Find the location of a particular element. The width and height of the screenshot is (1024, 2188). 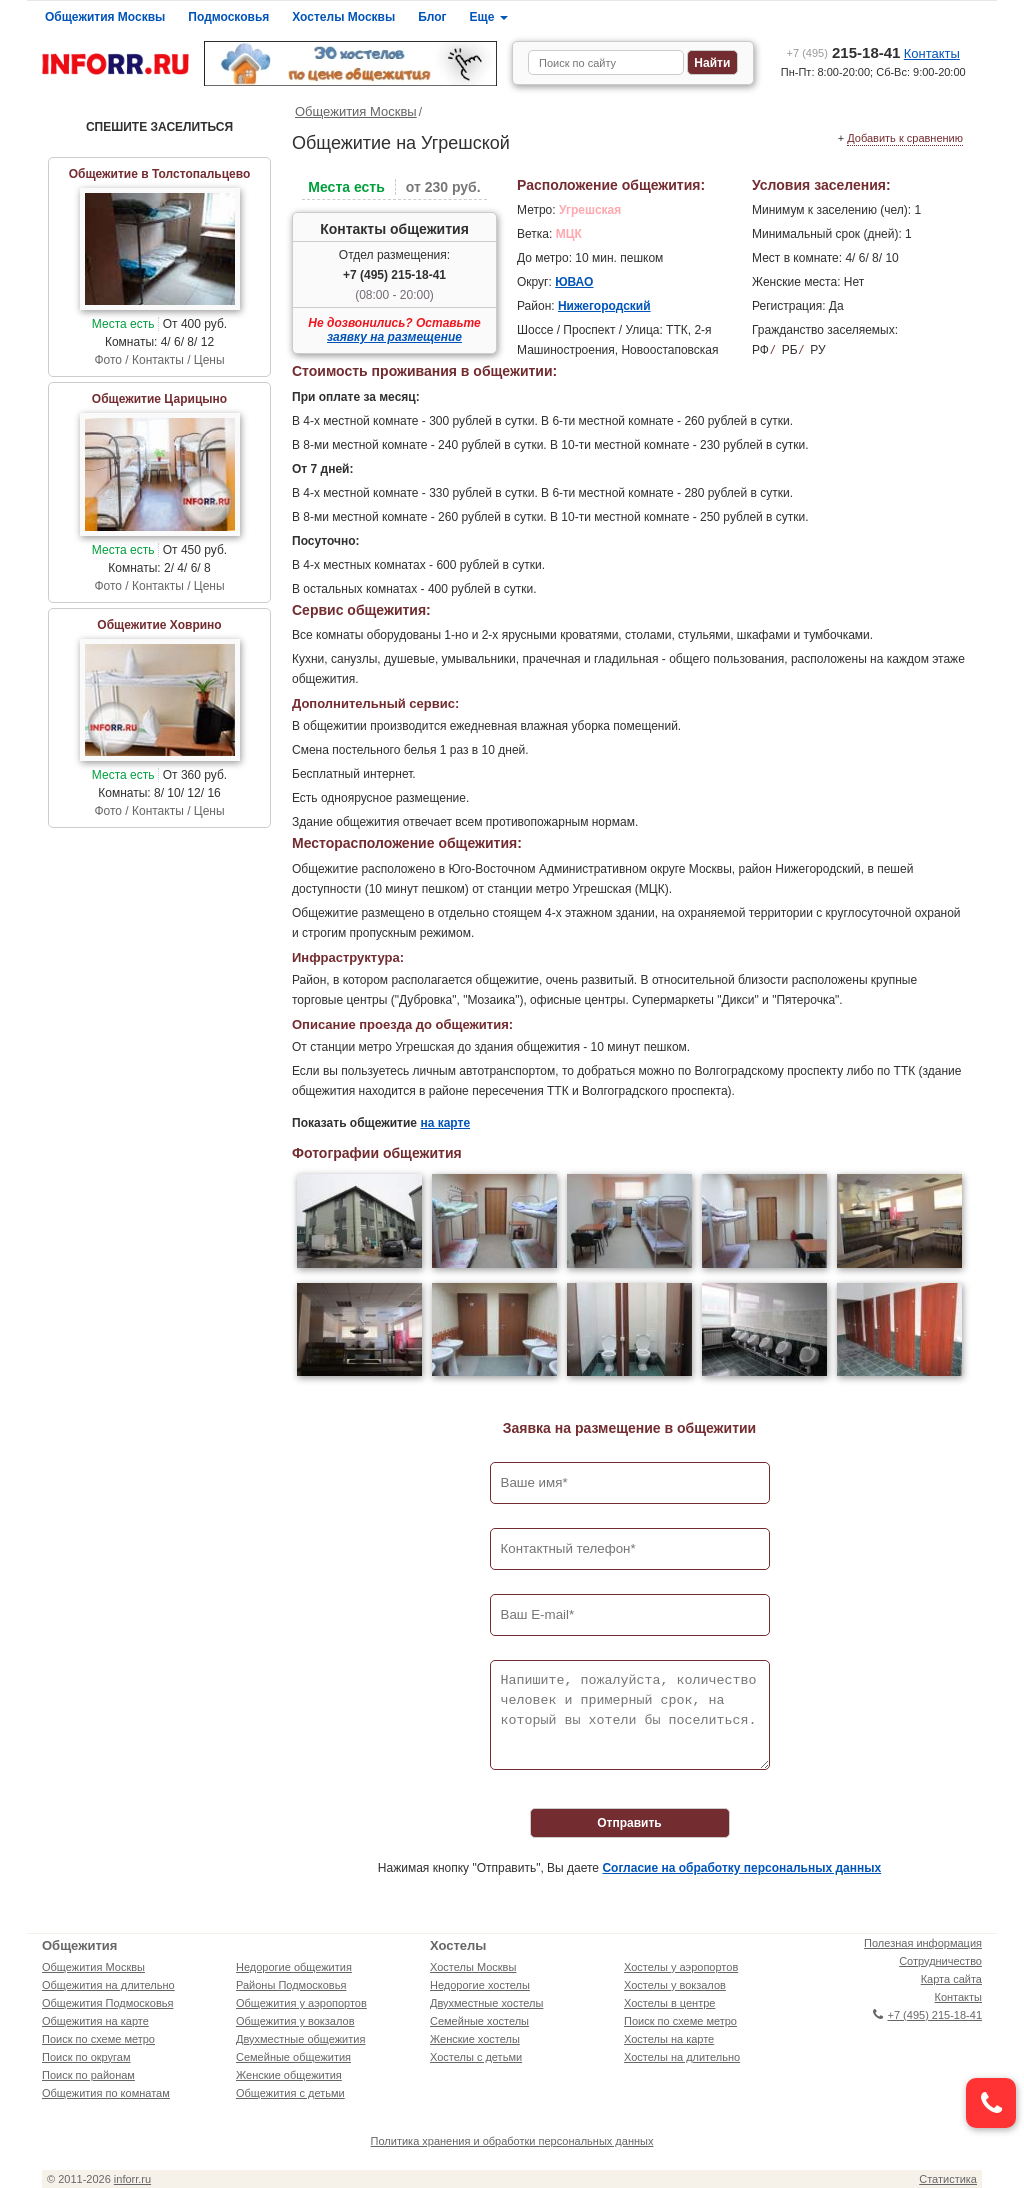

Двухместные хостелы is located at coordinates (486, 2003).